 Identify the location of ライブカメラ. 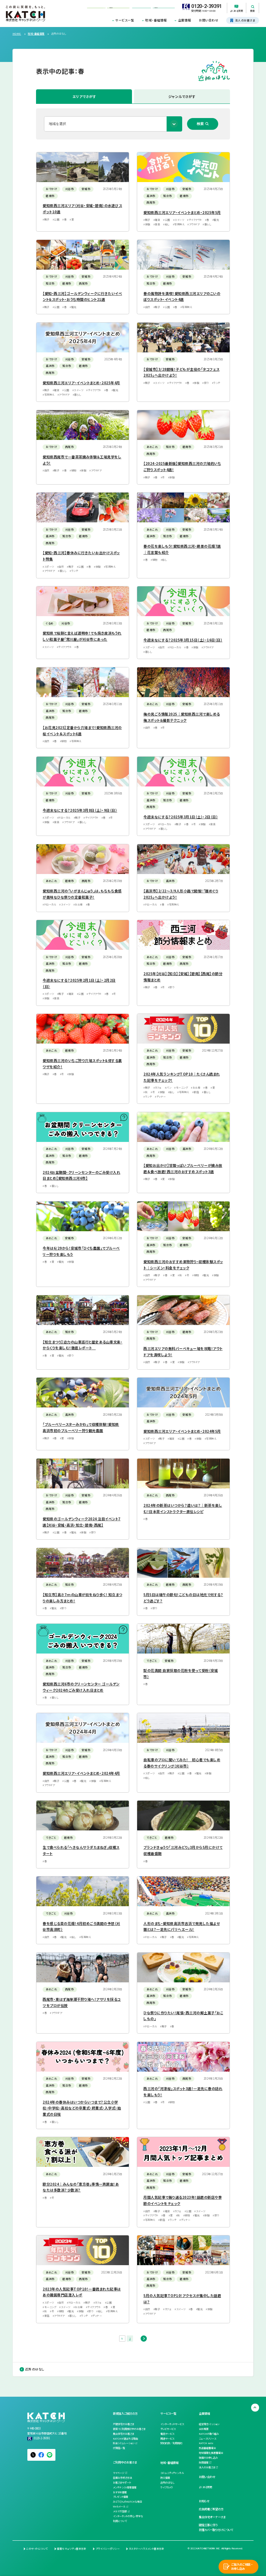
(166, 2487).